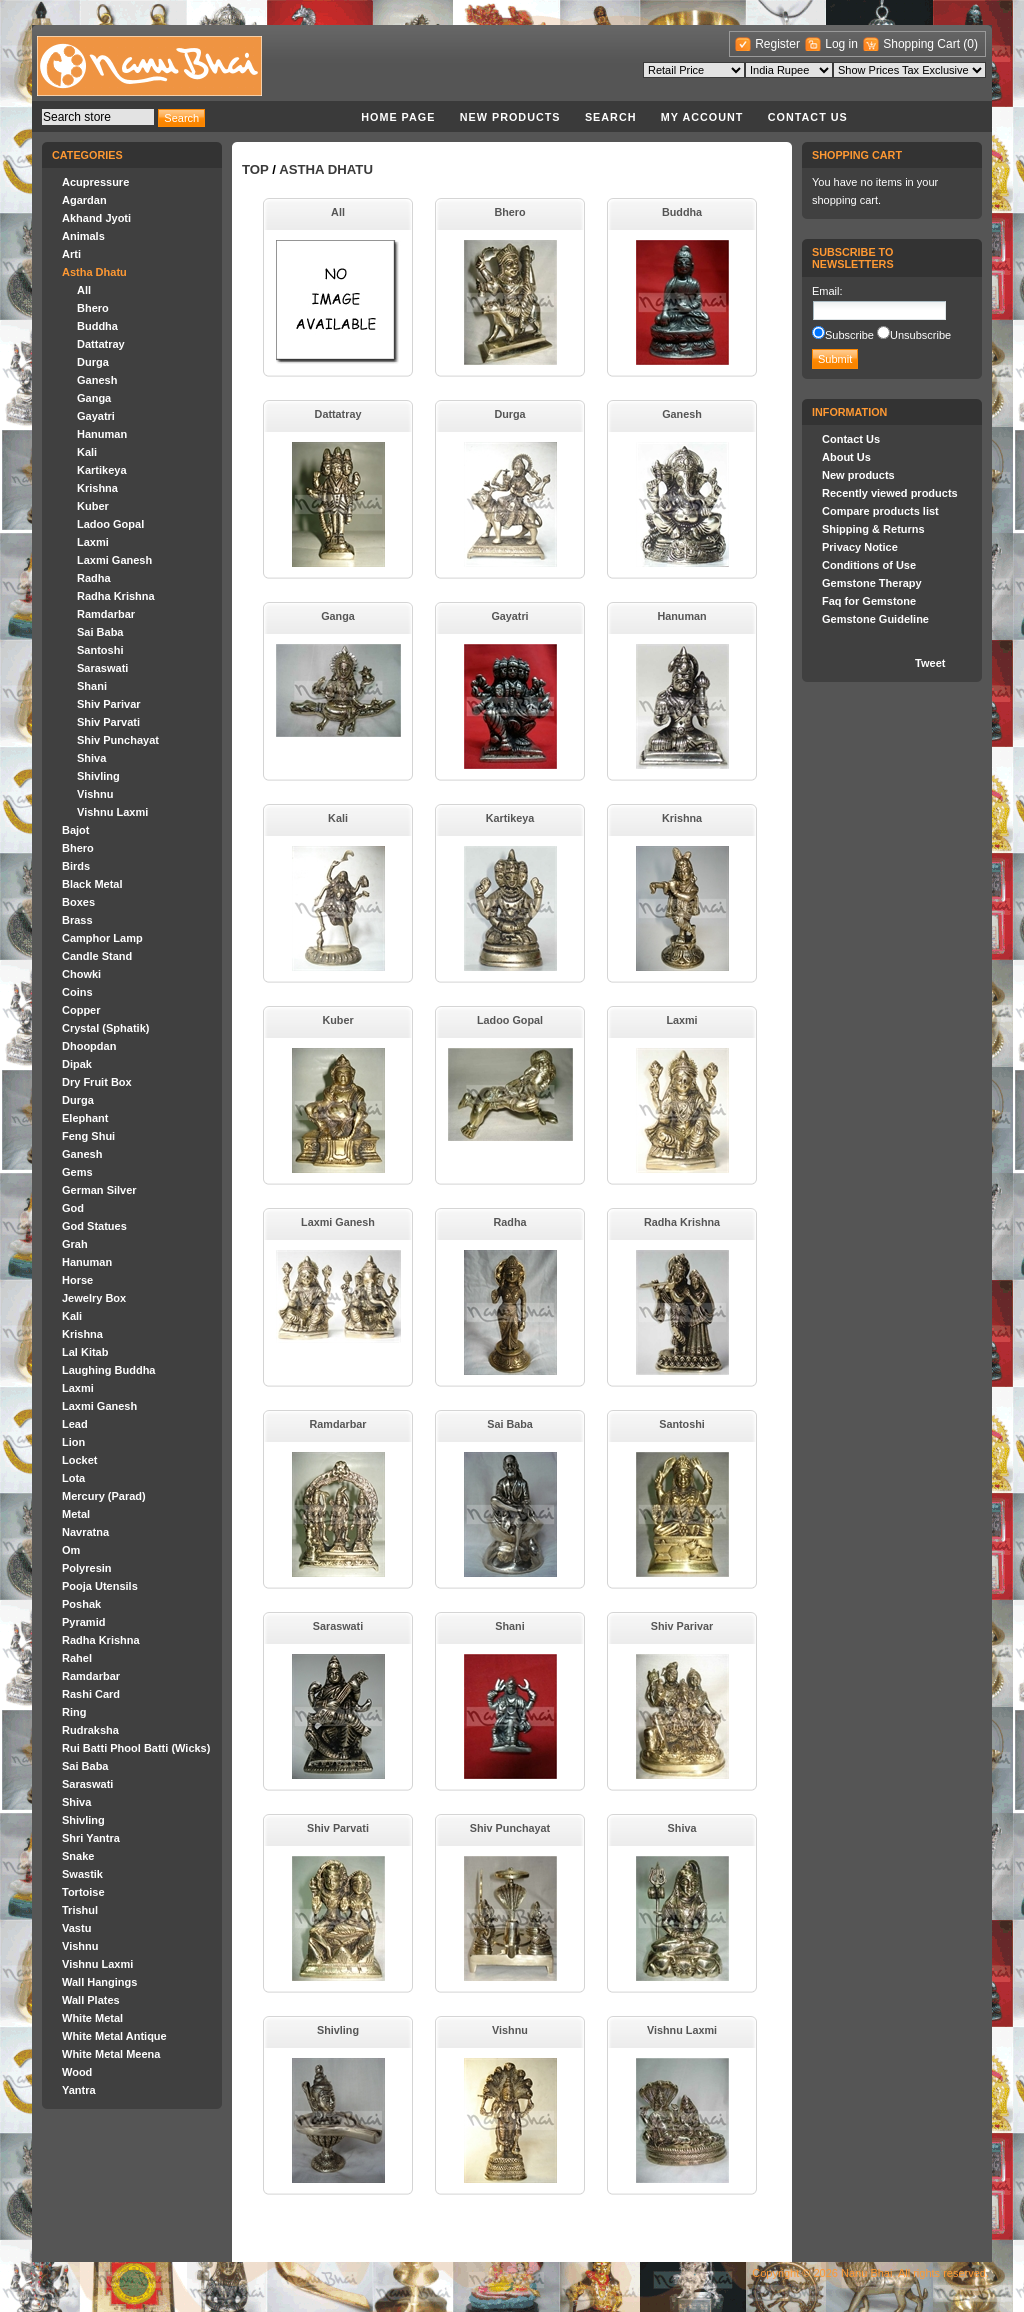 The width and height of the screenshot is (1024, 2312). I want to click on Kali, so click(87, 452).